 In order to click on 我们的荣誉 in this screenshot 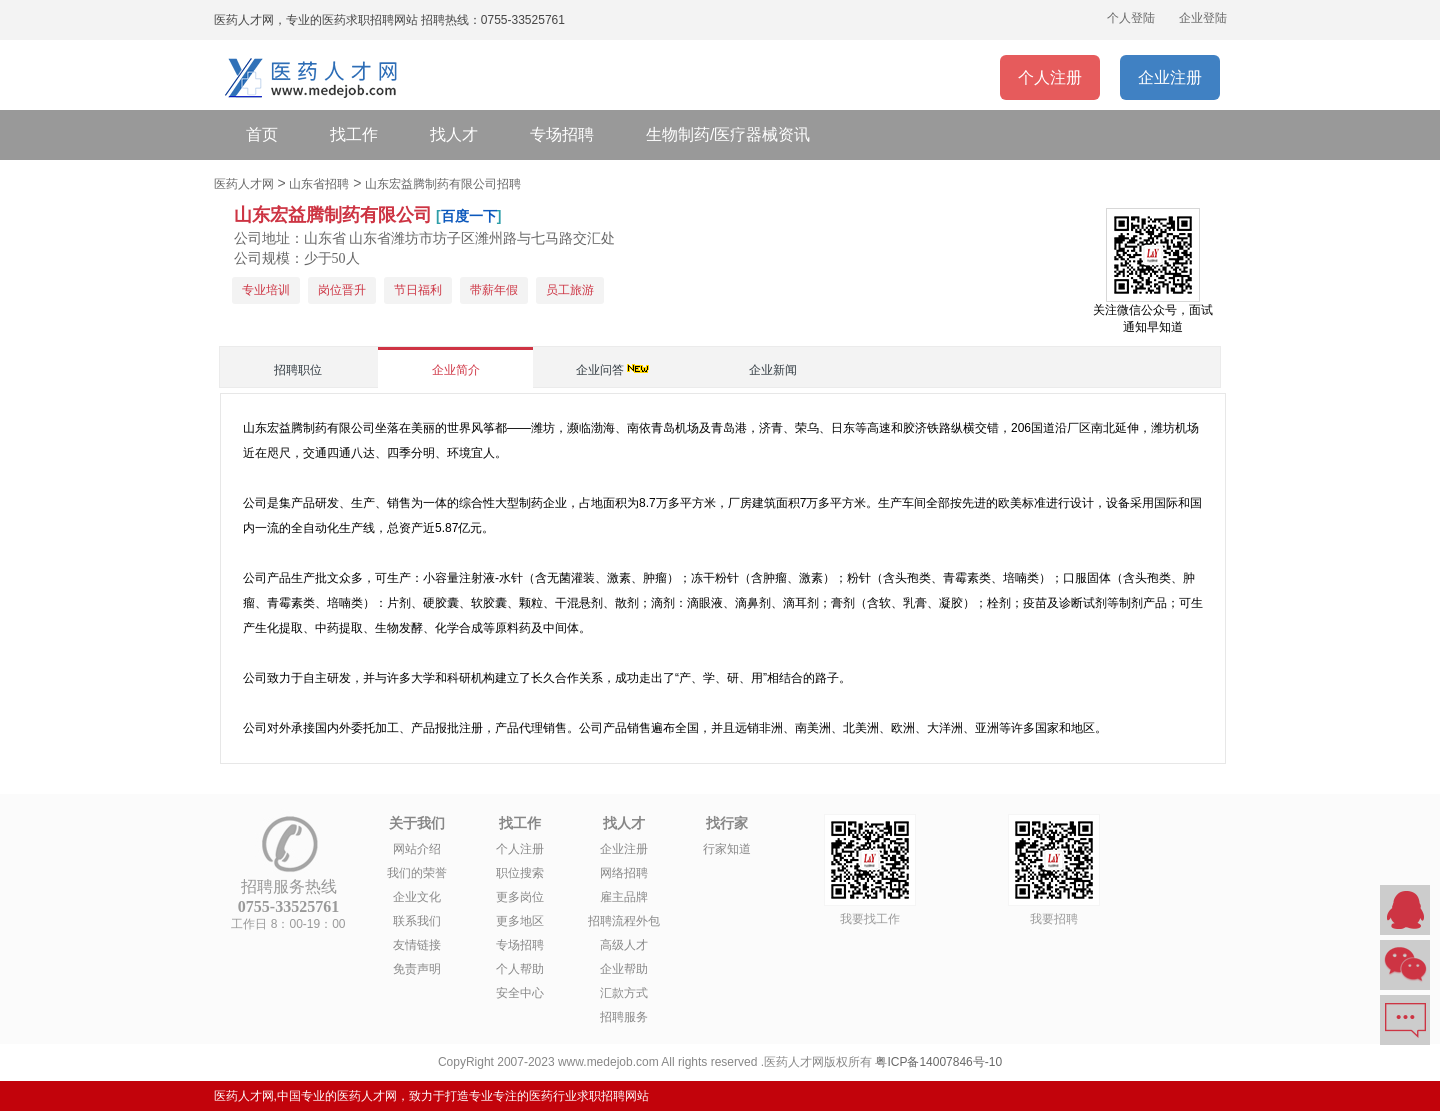, I will do `click(417, 873)`.